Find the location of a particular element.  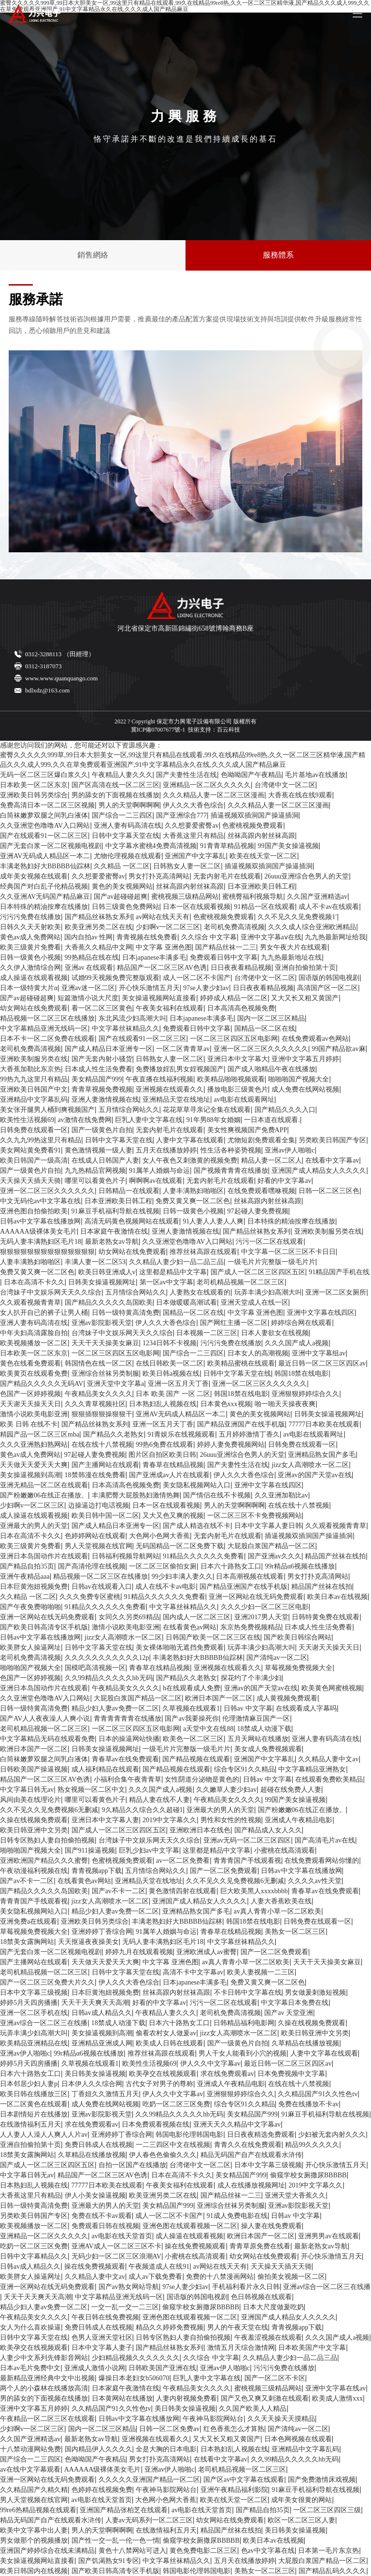

另类欧美日韩国产专区 is located at coordinates (332, 1140).